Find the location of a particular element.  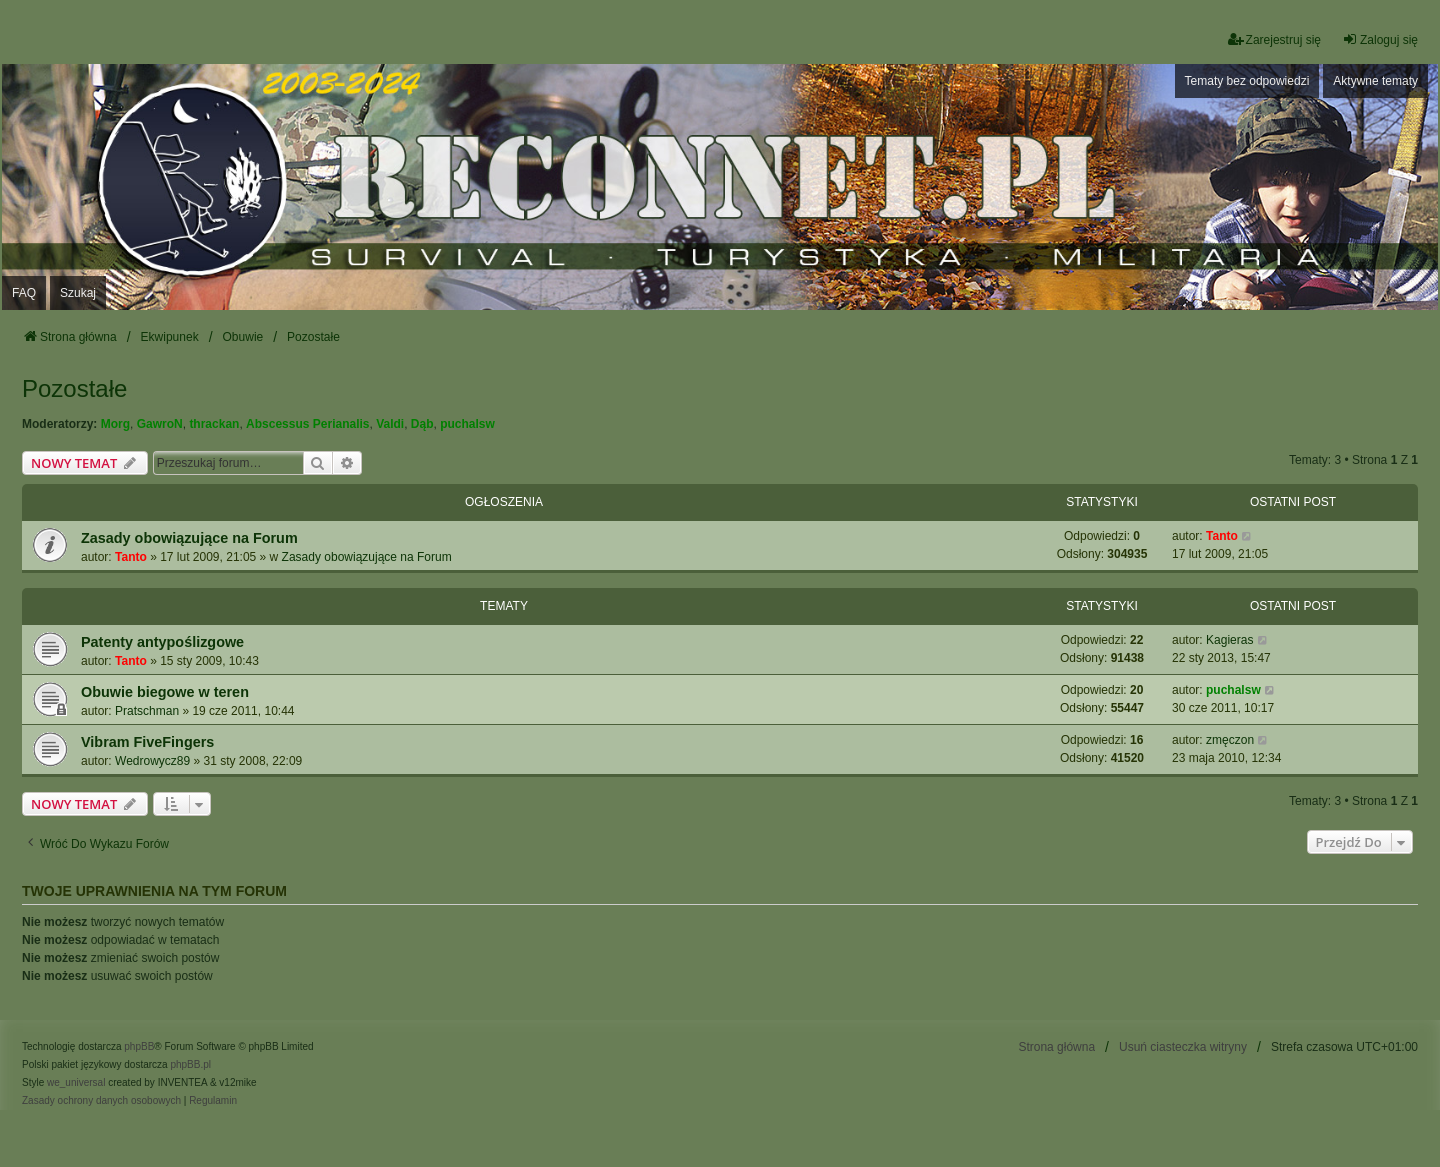

[menuitem] is located at coordinates (101, 1101).